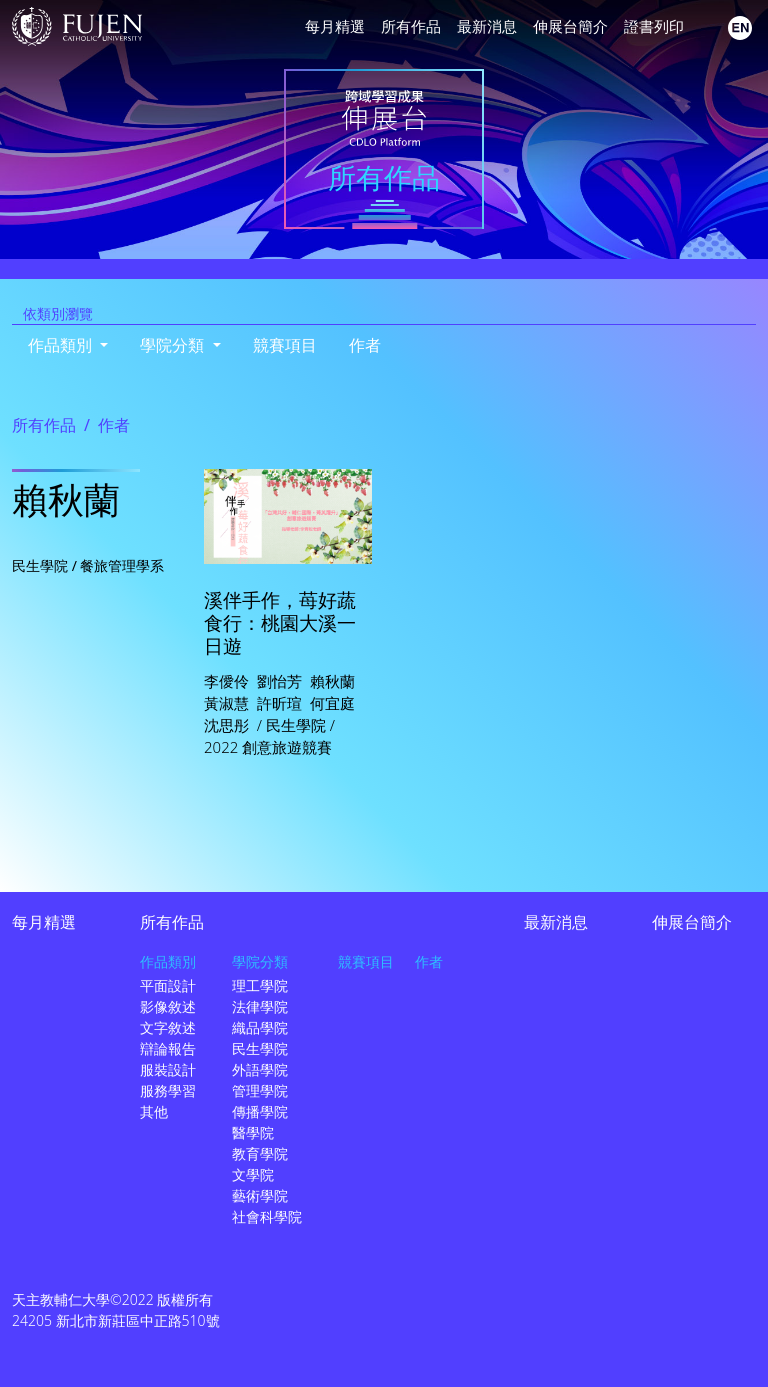 The height and width of the screenshot is (1387, 768). What do you see at coordinates (154, 1111) in the screenshot?
I see `其他` at bounding box center [154, 1111].